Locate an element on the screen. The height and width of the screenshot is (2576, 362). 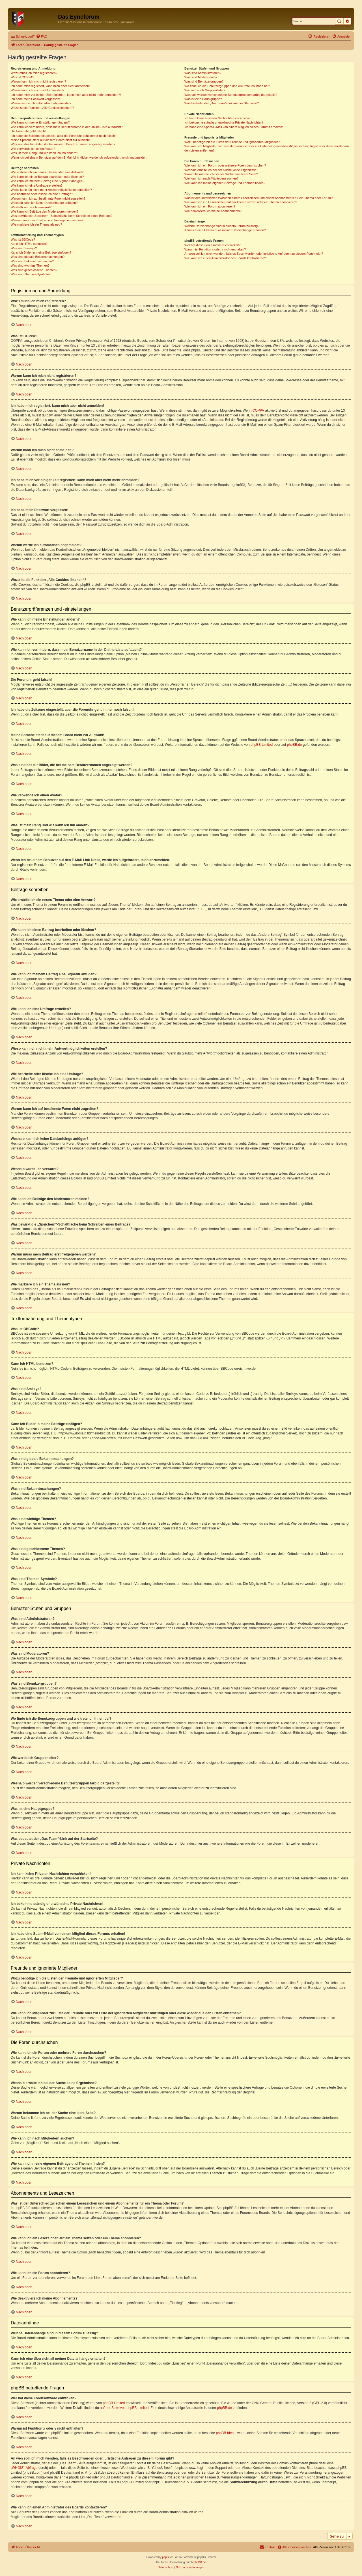
Wozu benötige ich die Listen der Freunde und ignorierten Mitglieder? is located at coordinates (232, 142).